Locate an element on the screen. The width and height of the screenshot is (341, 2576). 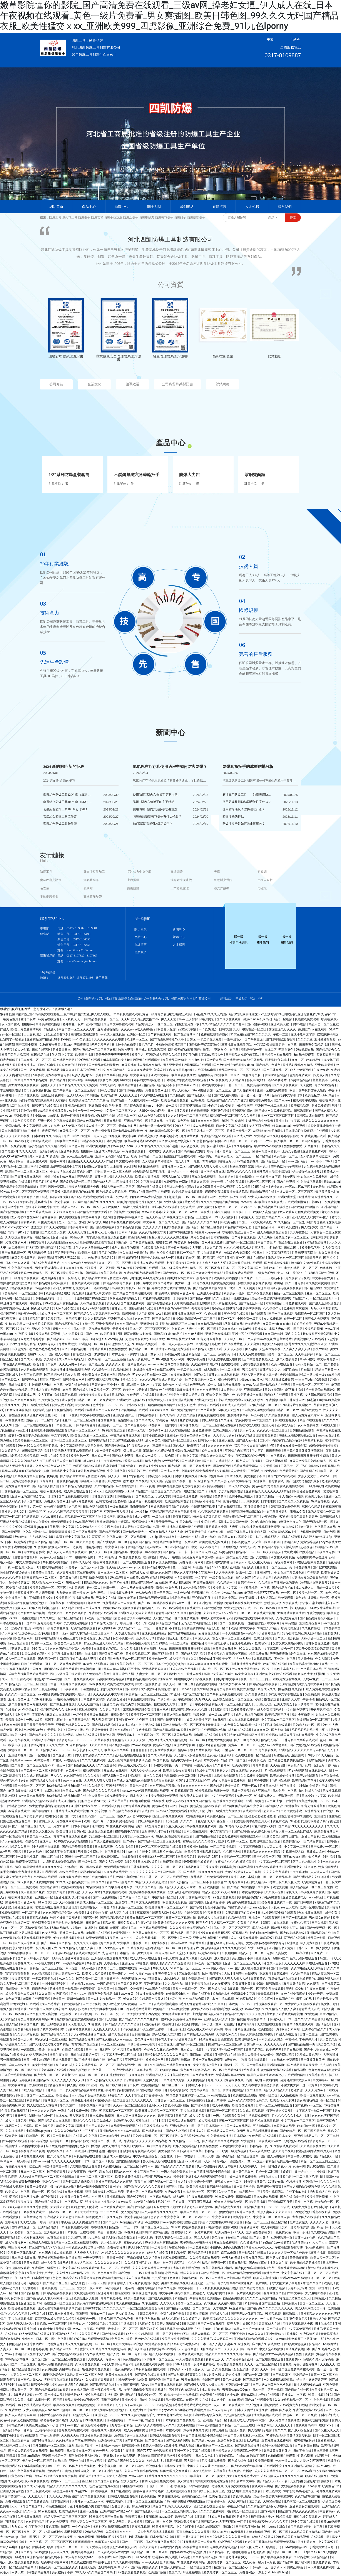
日韩一本在线 is located at coordinates (184, 2157).